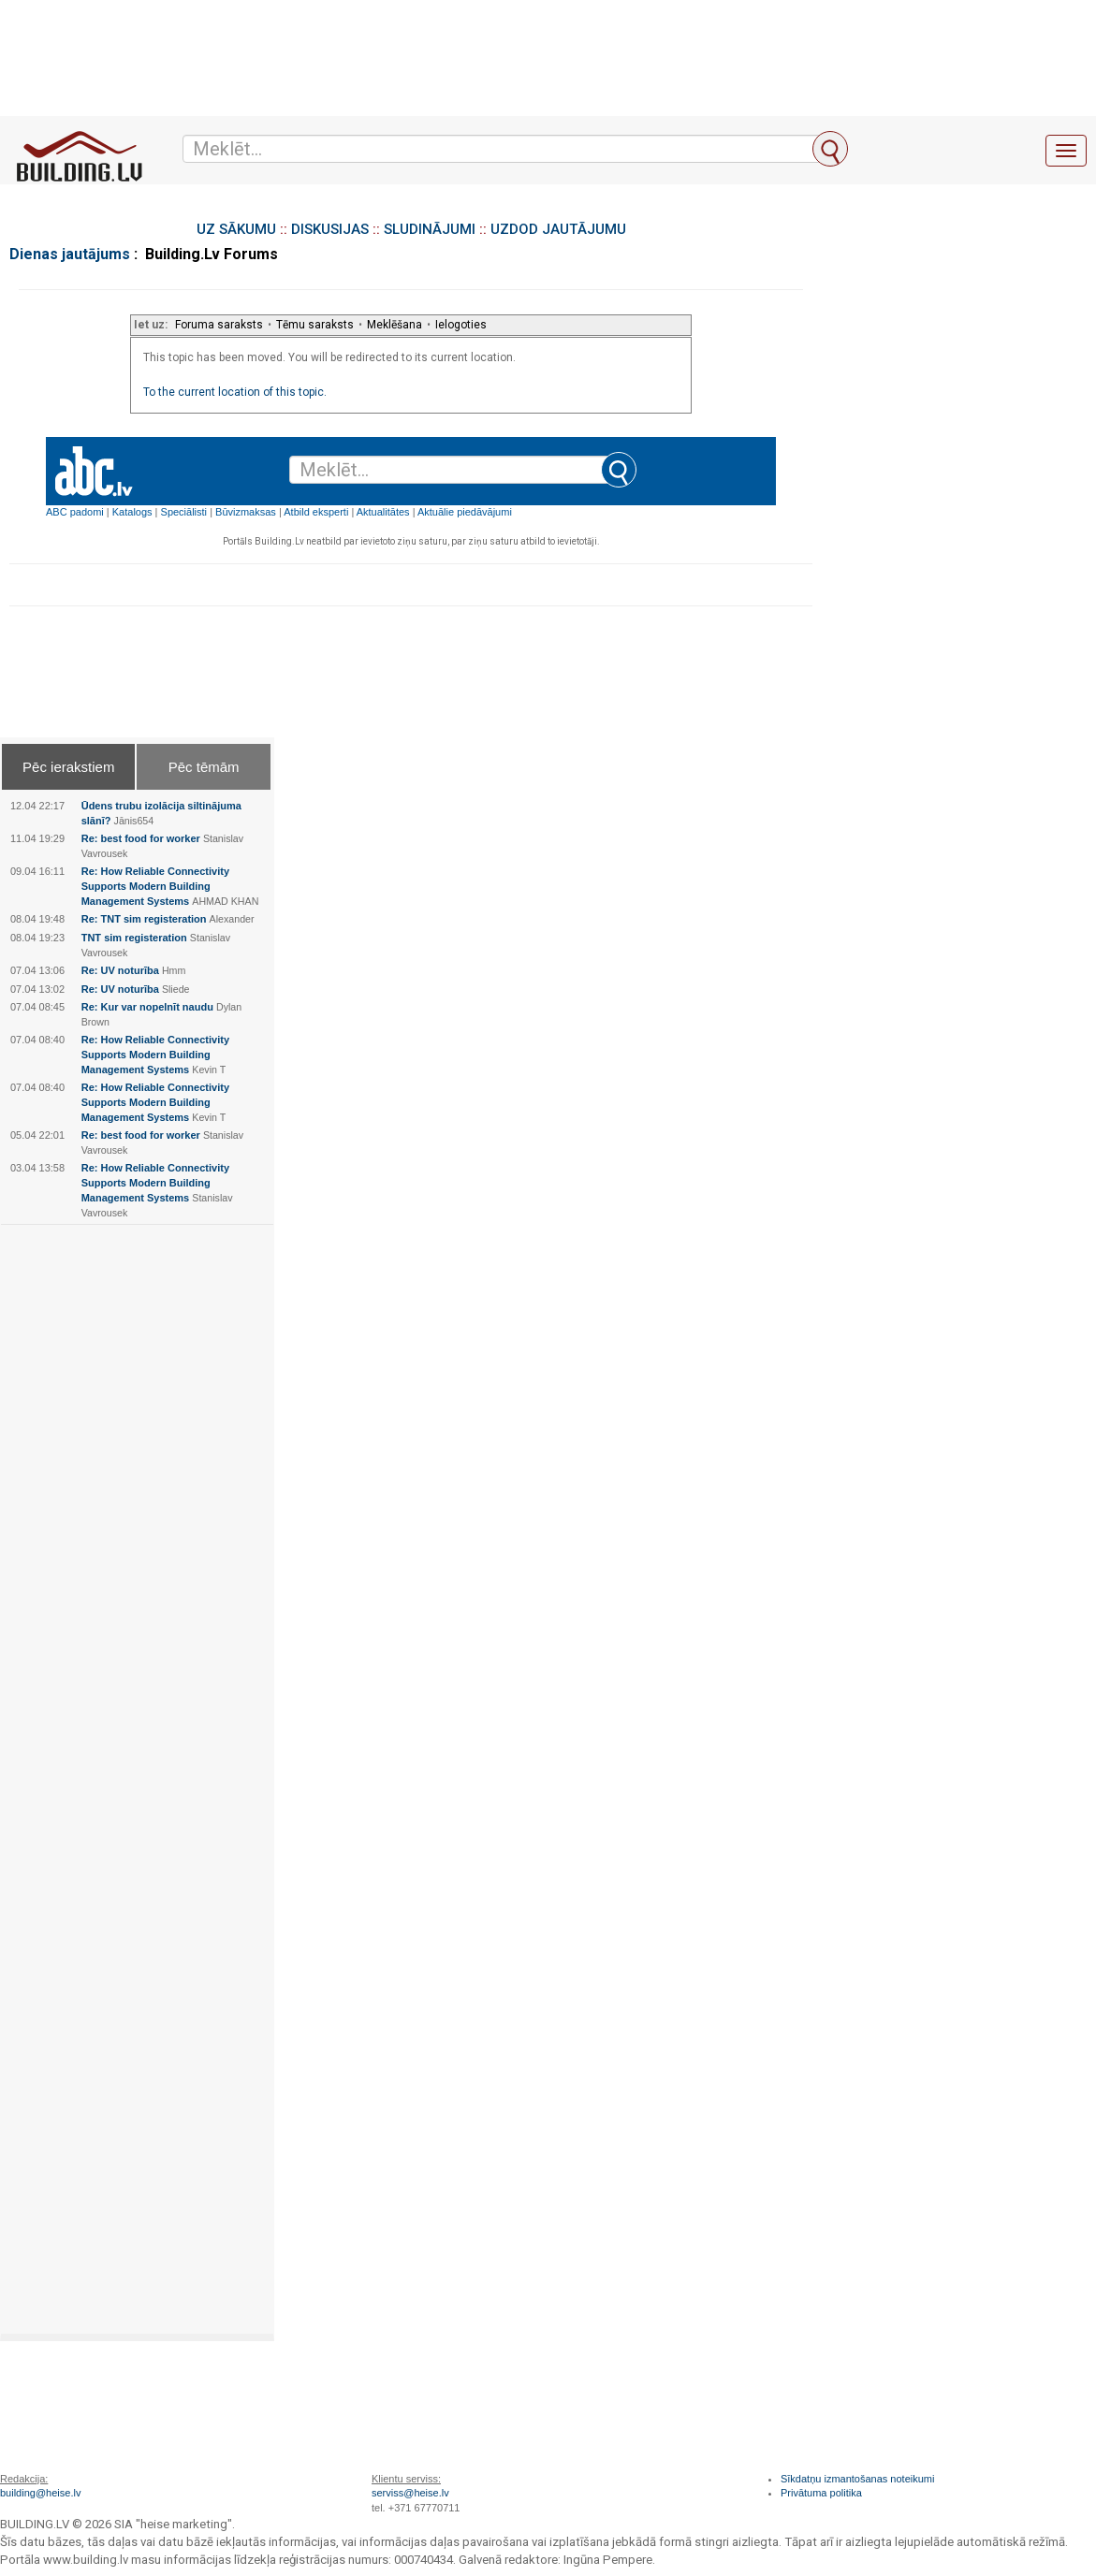  I want to click on DISKUSIJAS, so click(330, 229).